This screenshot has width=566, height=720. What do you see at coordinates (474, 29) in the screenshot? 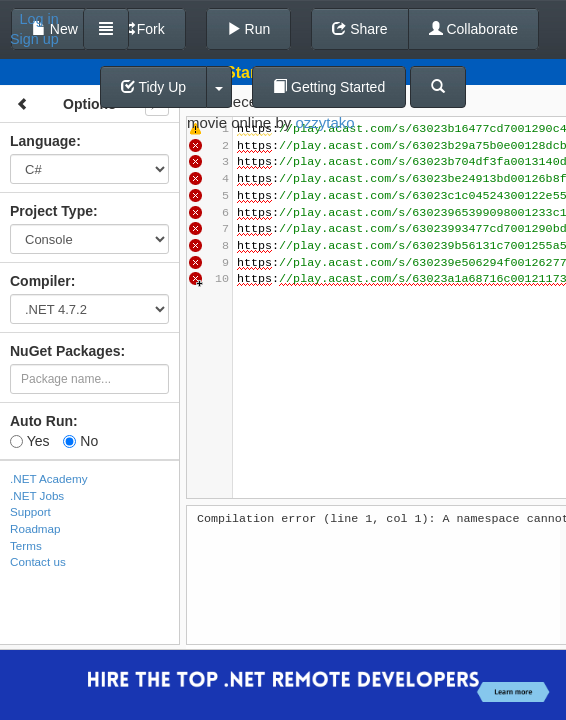
I see `Collaborate` at bounding box center [474, 29].